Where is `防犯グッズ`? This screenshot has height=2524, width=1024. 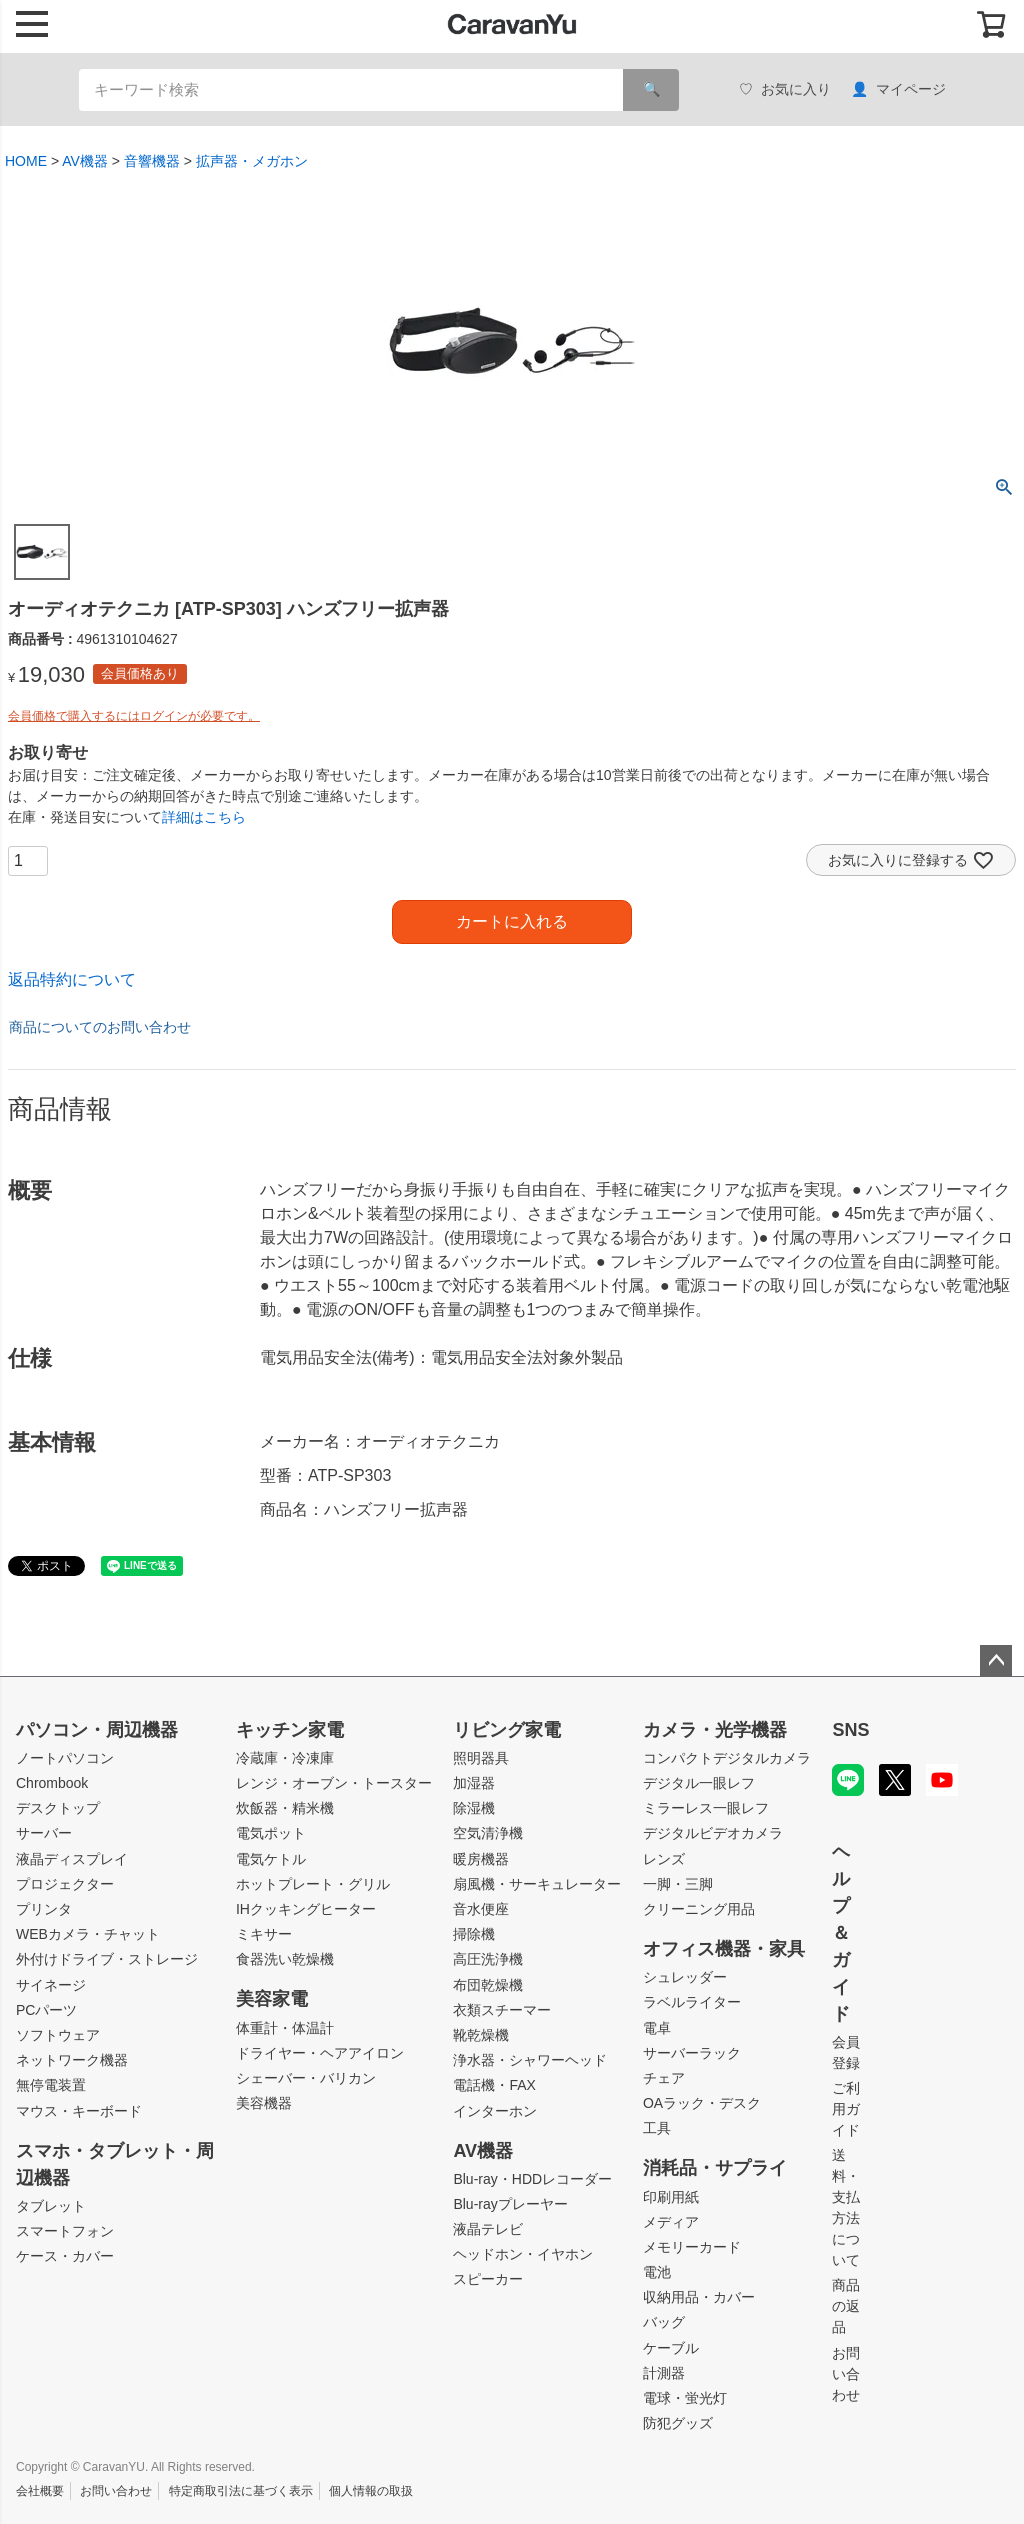
防犯グッズ is located at coordinates (678, 2423).